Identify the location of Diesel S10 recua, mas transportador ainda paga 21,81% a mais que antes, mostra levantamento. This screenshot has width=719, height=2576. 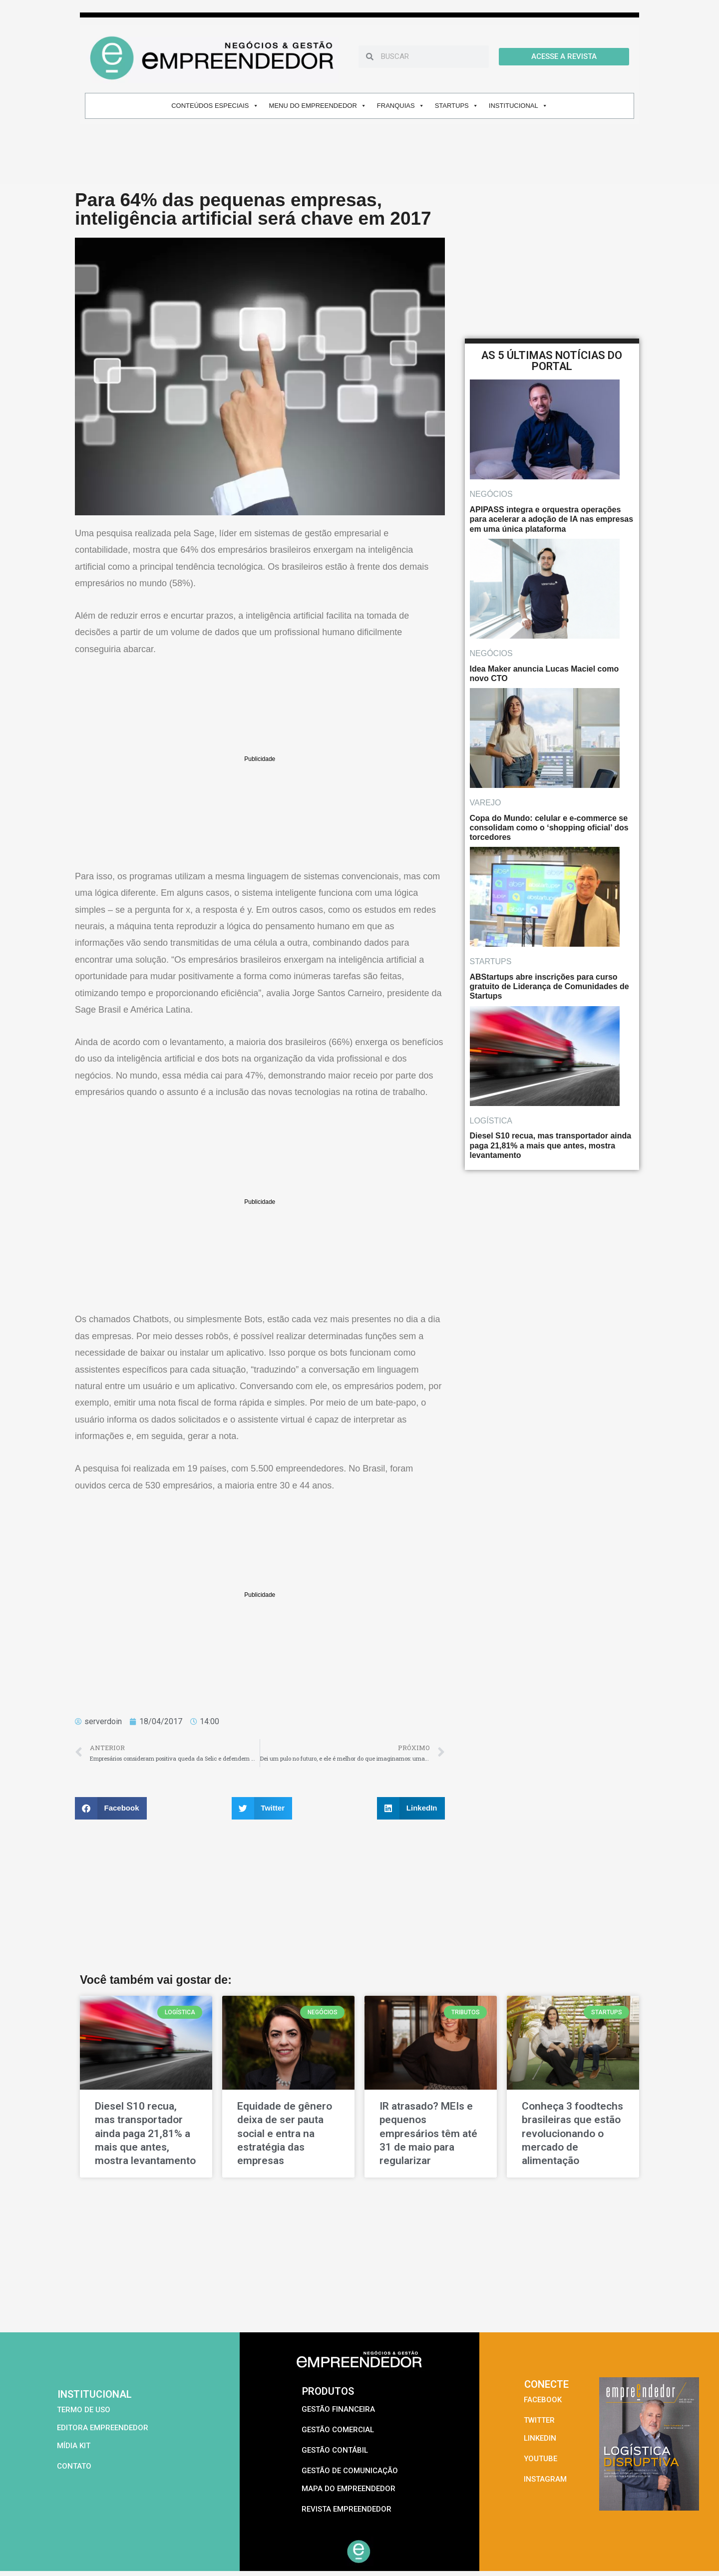
(145, 2133).